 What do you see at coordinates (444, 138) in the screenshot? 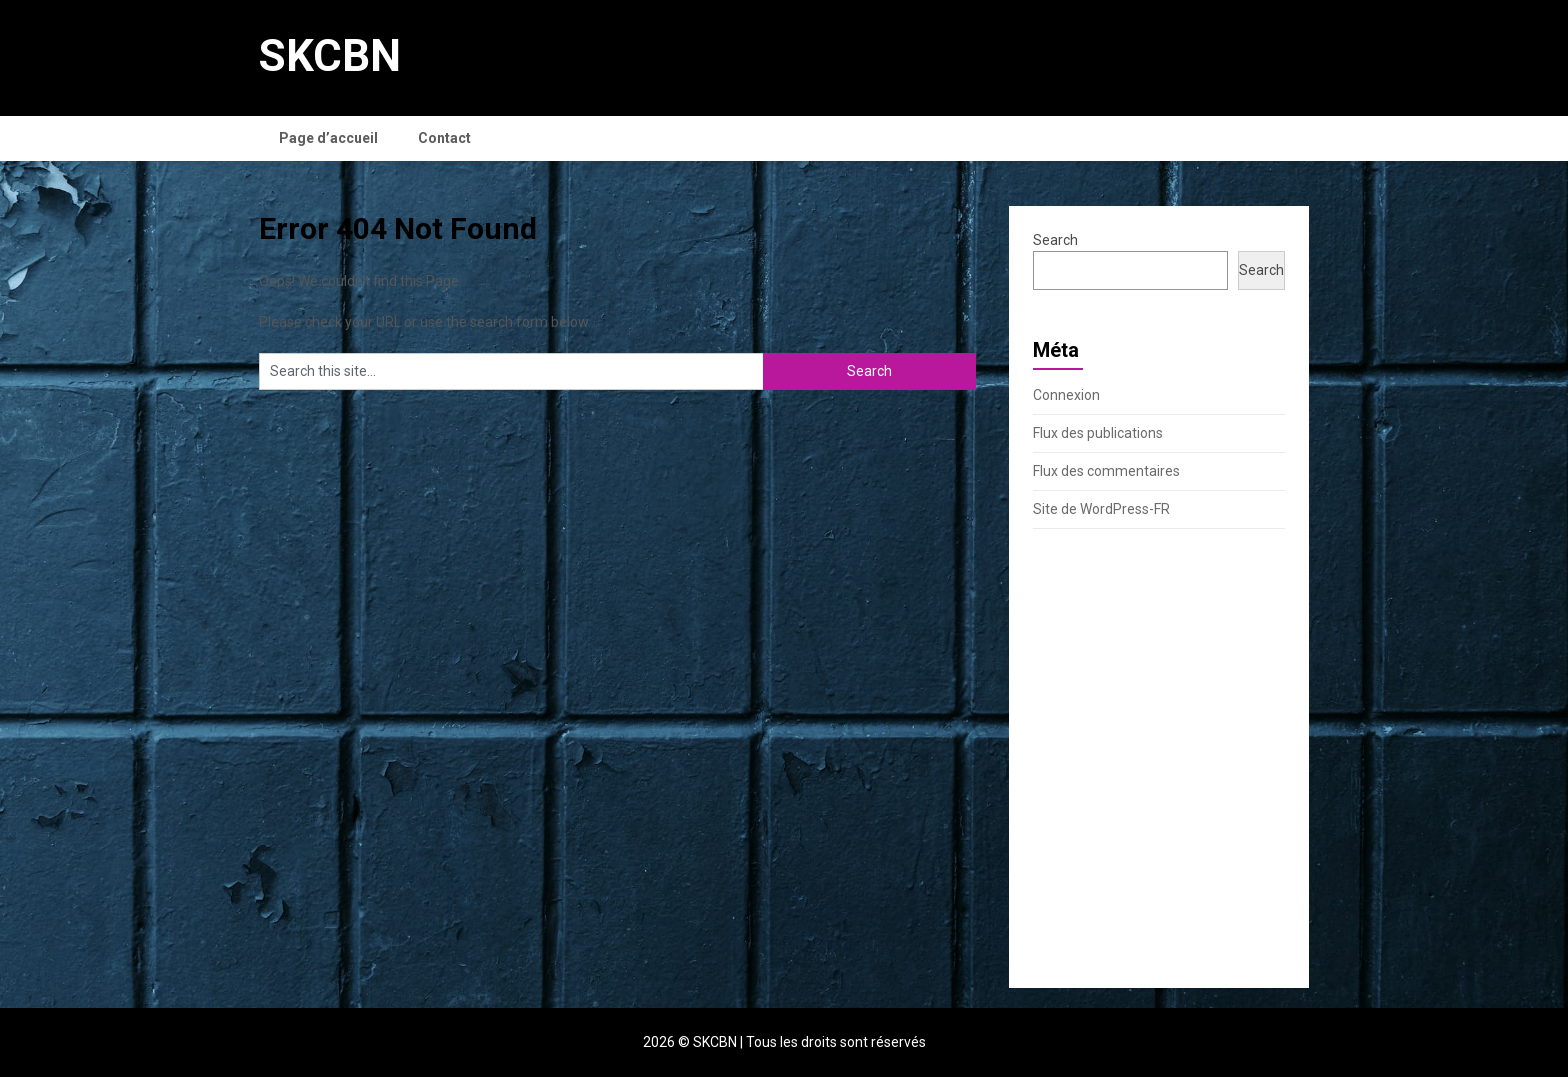
I see `Contact` at bounding box center [444, 138].